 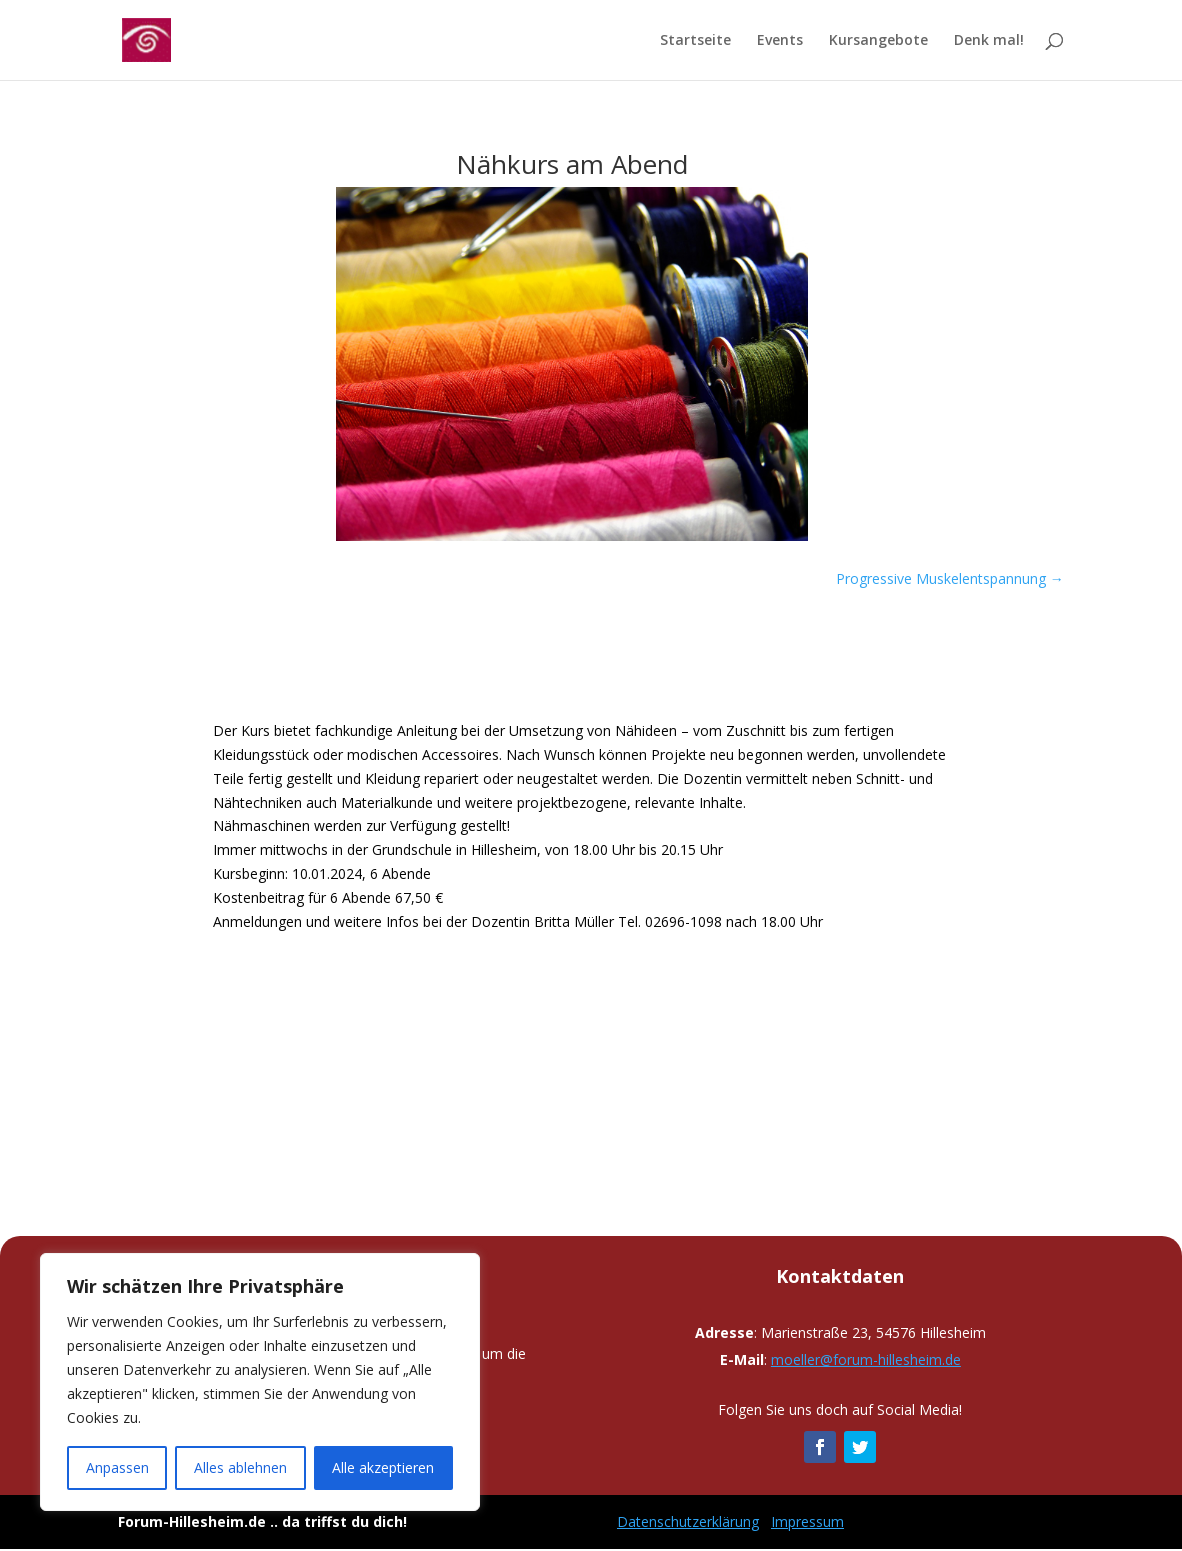 What do you see at coordinates (383, 1467) in the screenshot?
I see `Alle akzeptieren` at bounding box center [383, 1467].